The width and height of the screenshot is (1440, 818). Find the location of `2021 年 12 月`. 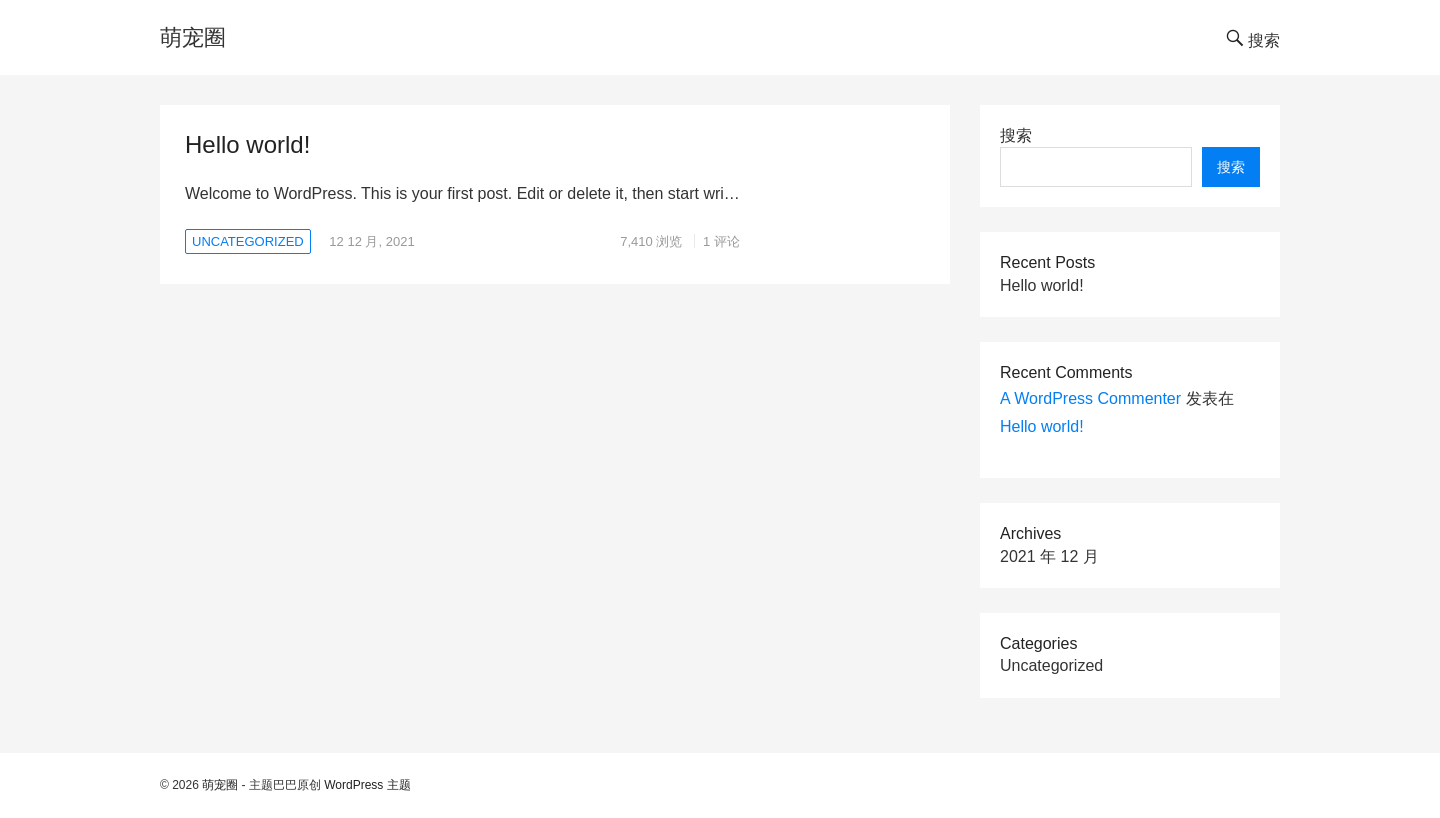

2021 年 12 月 is located at coordinates (1049, 556).